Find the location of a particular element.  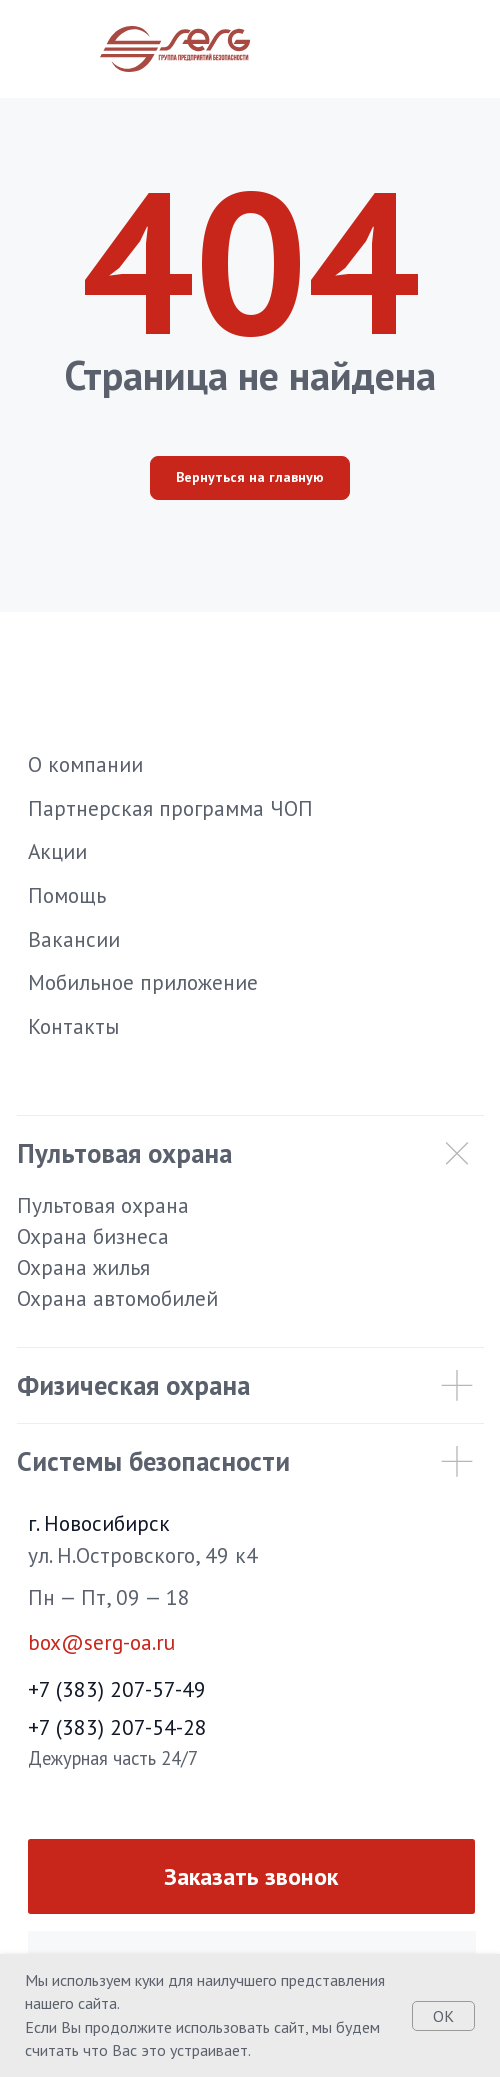

О компании is located at coordinates (85, 764).